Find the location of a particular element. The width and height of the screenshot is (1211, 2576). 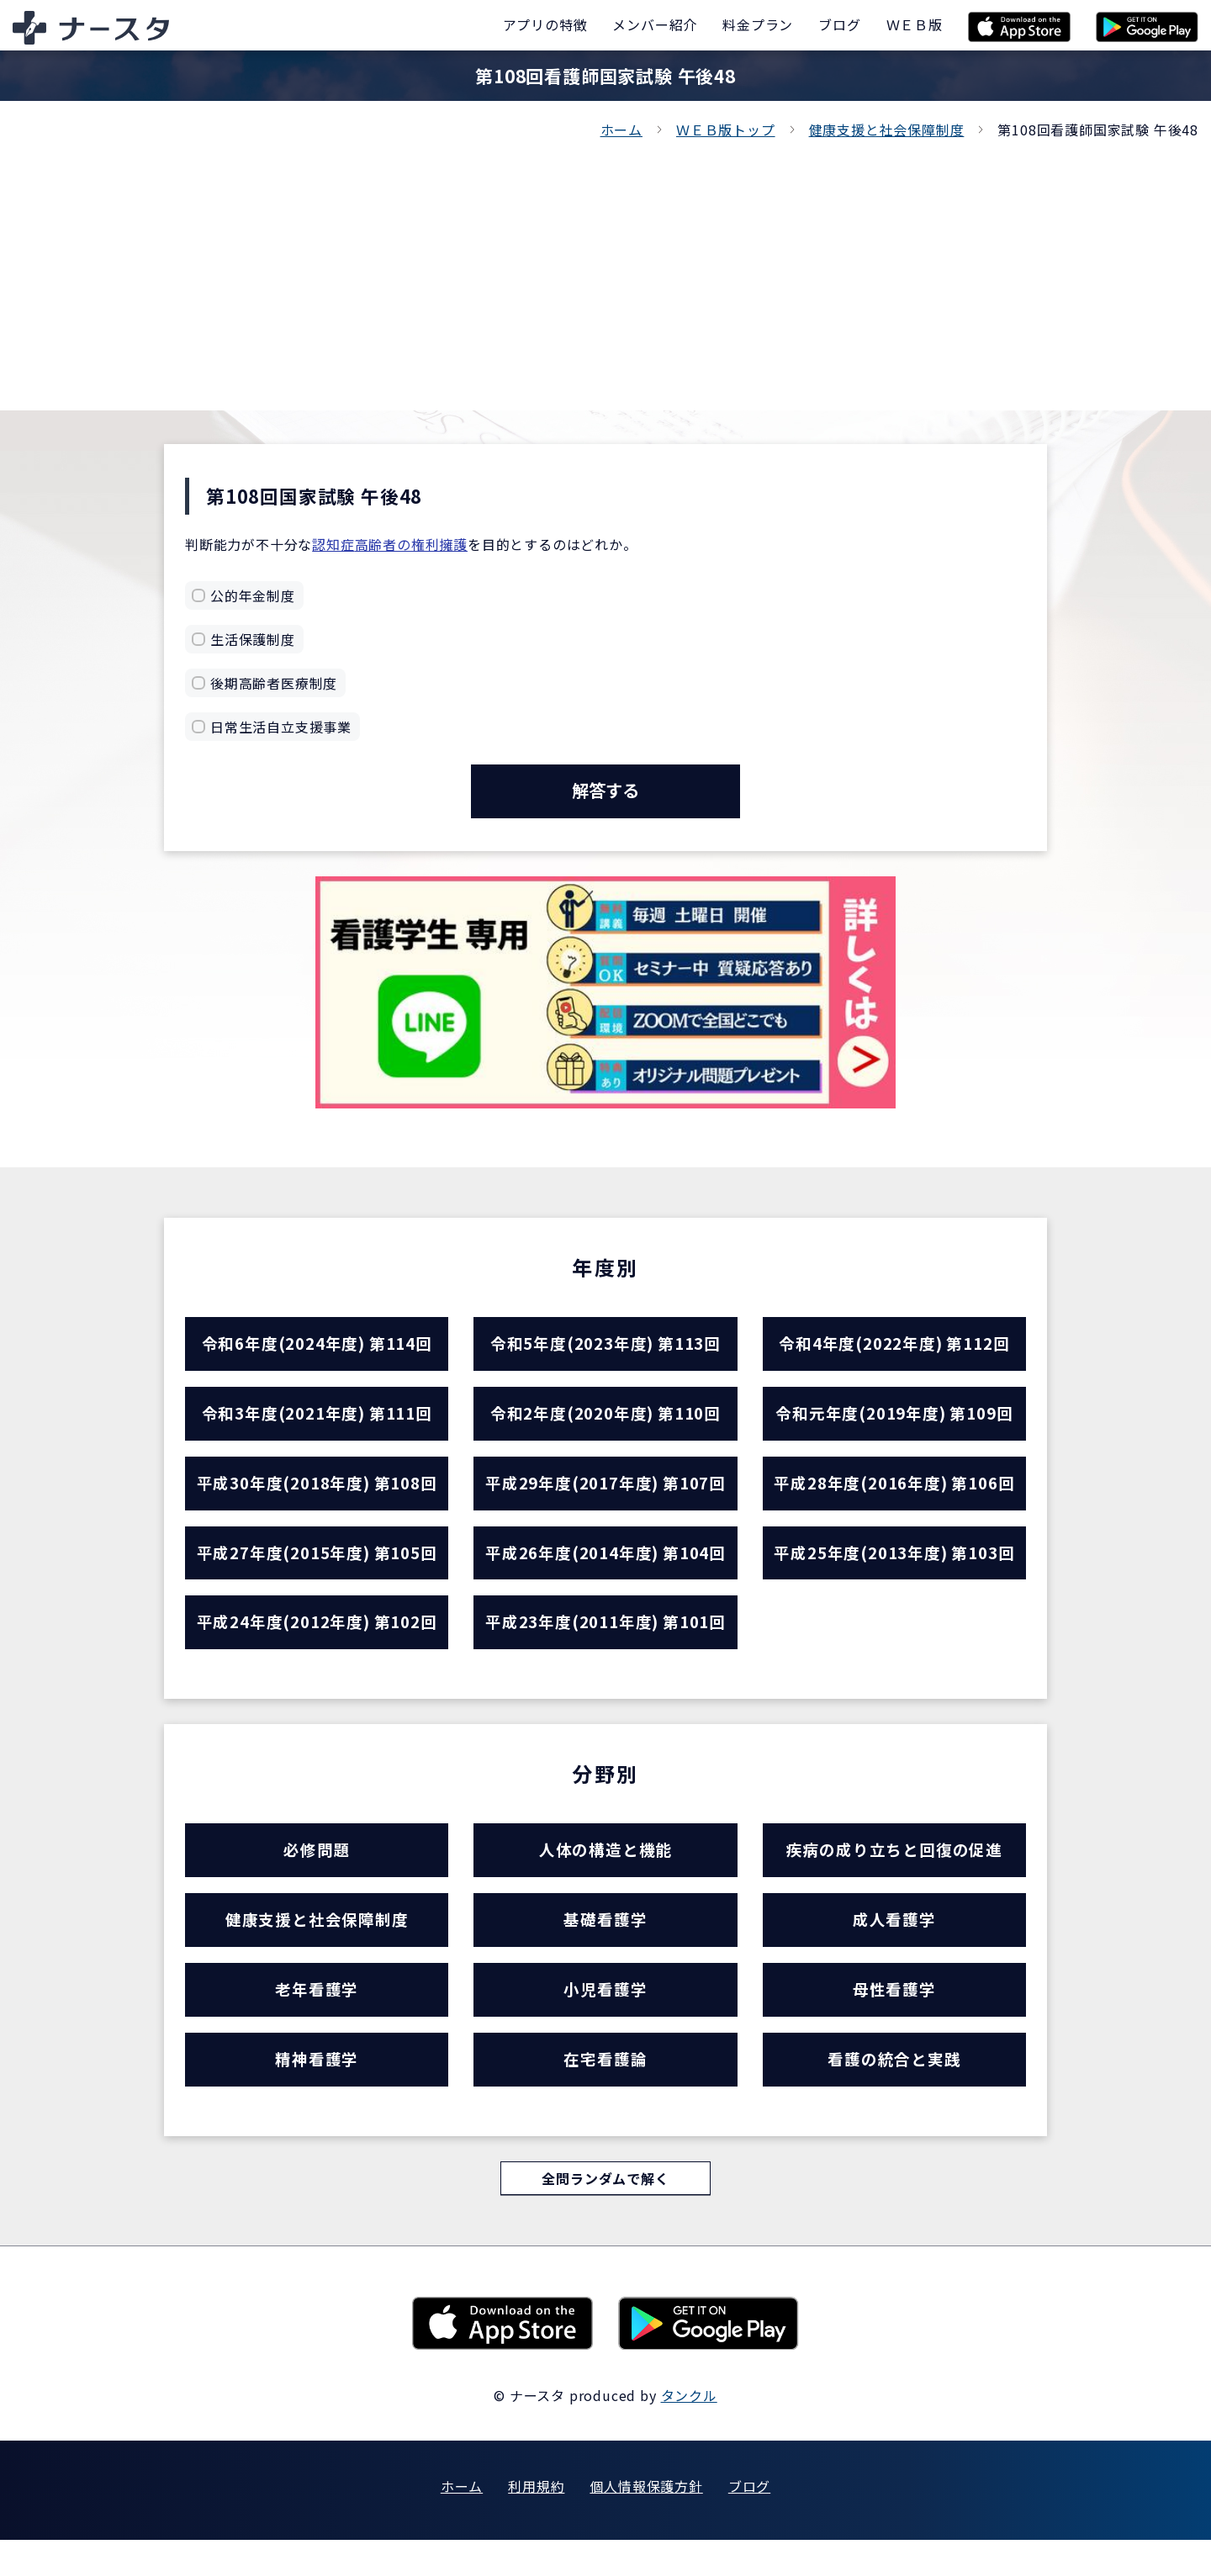

令和5年度(2023年度) 第113回 is located at coordinates (605, 1348).